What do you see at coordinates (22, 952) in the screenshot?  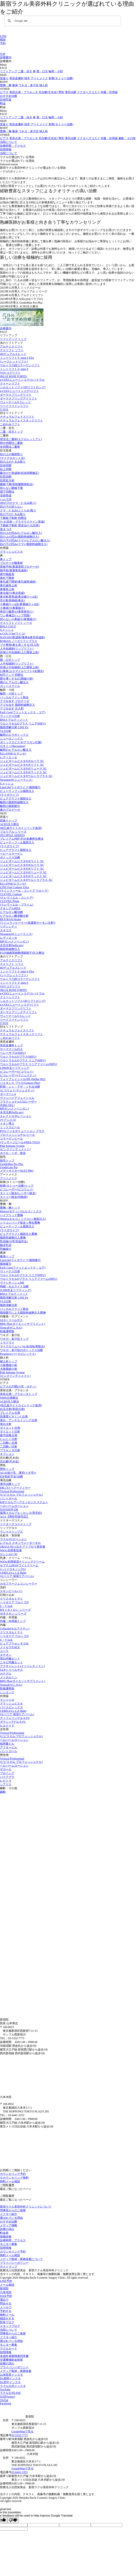 I see `FGF(線維芽細胞増殖因子)注入療法` at bounding box center [22, 952].